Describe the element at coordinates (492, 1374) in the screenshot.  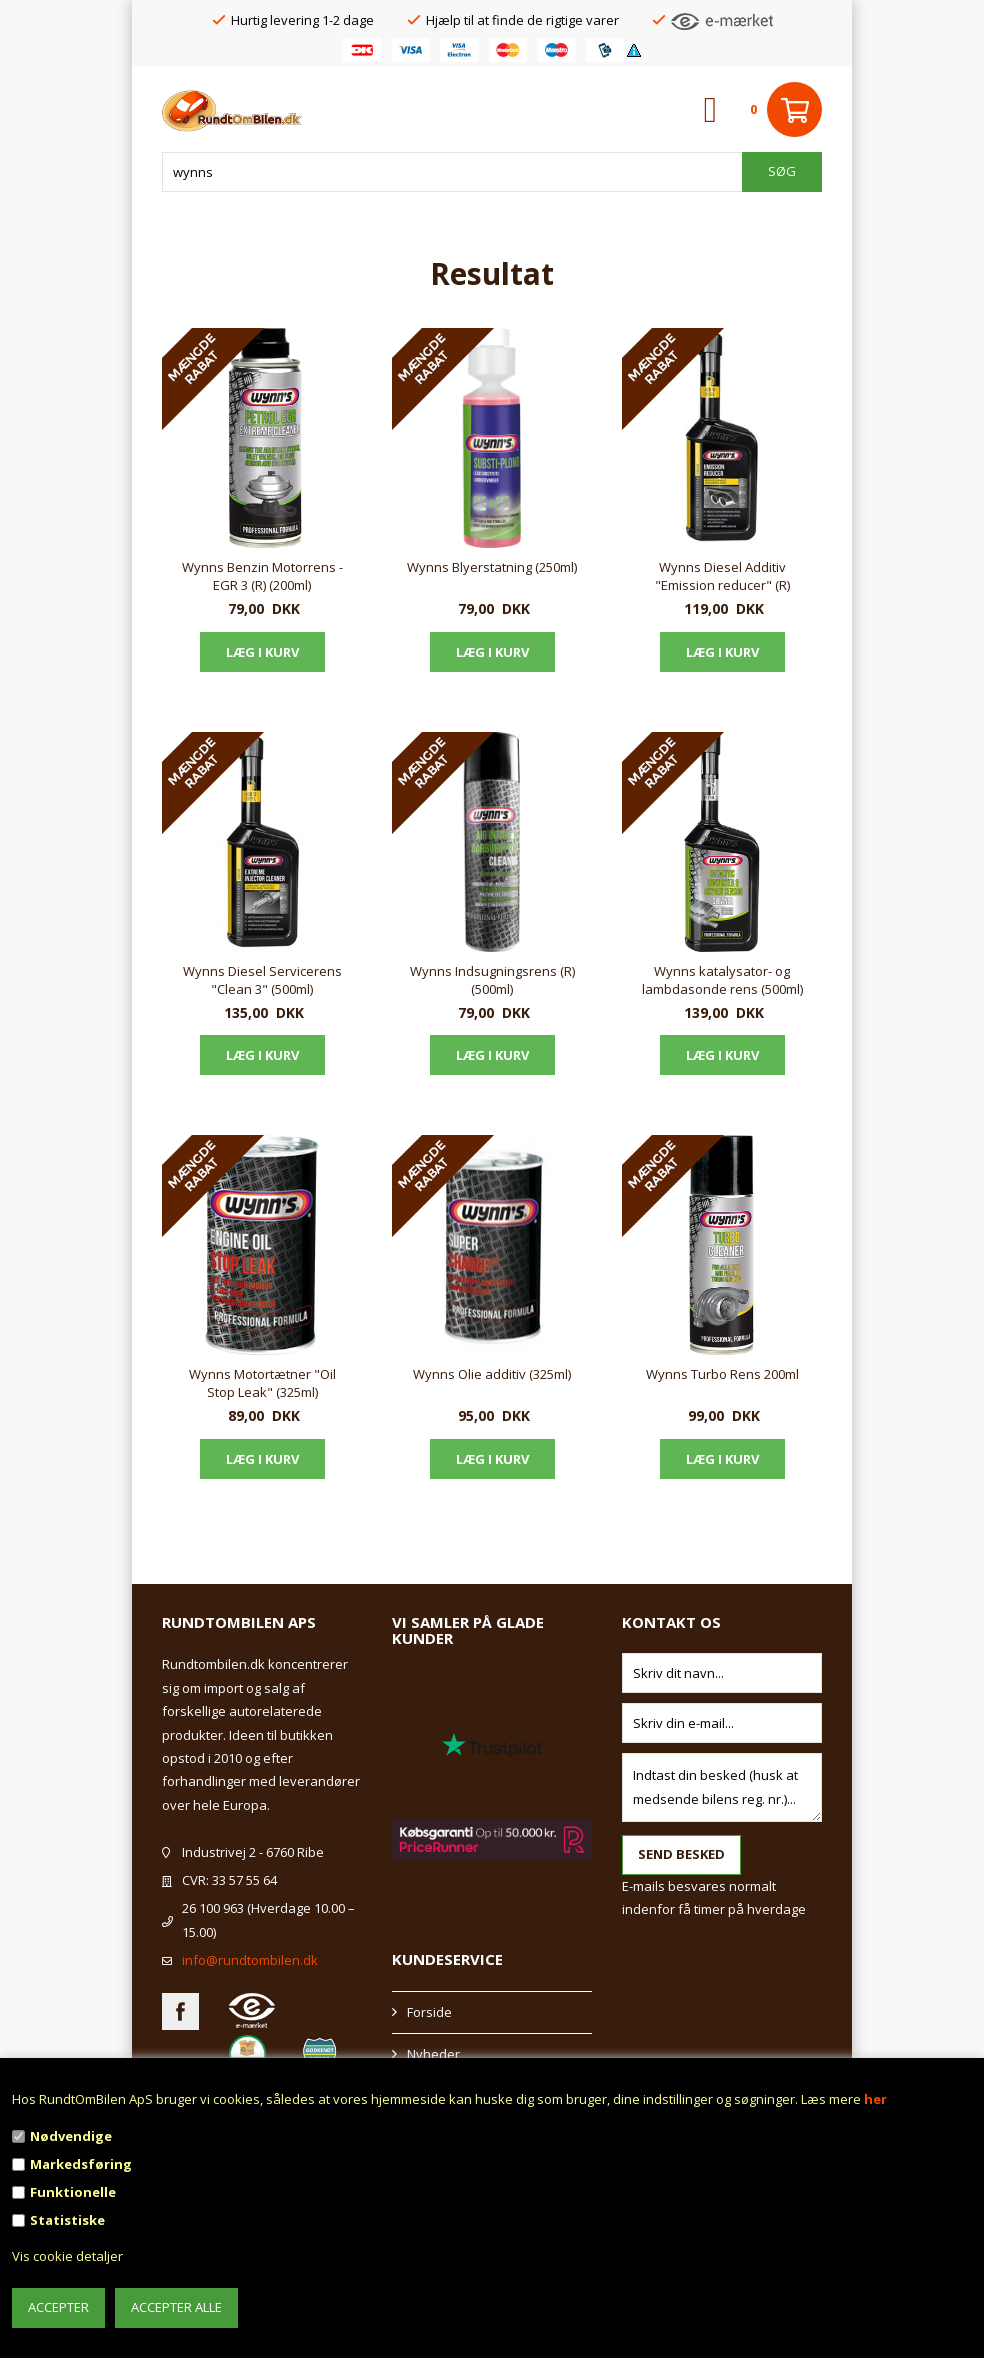
I see `Wynns Olie additiv (325ml)` at that location.